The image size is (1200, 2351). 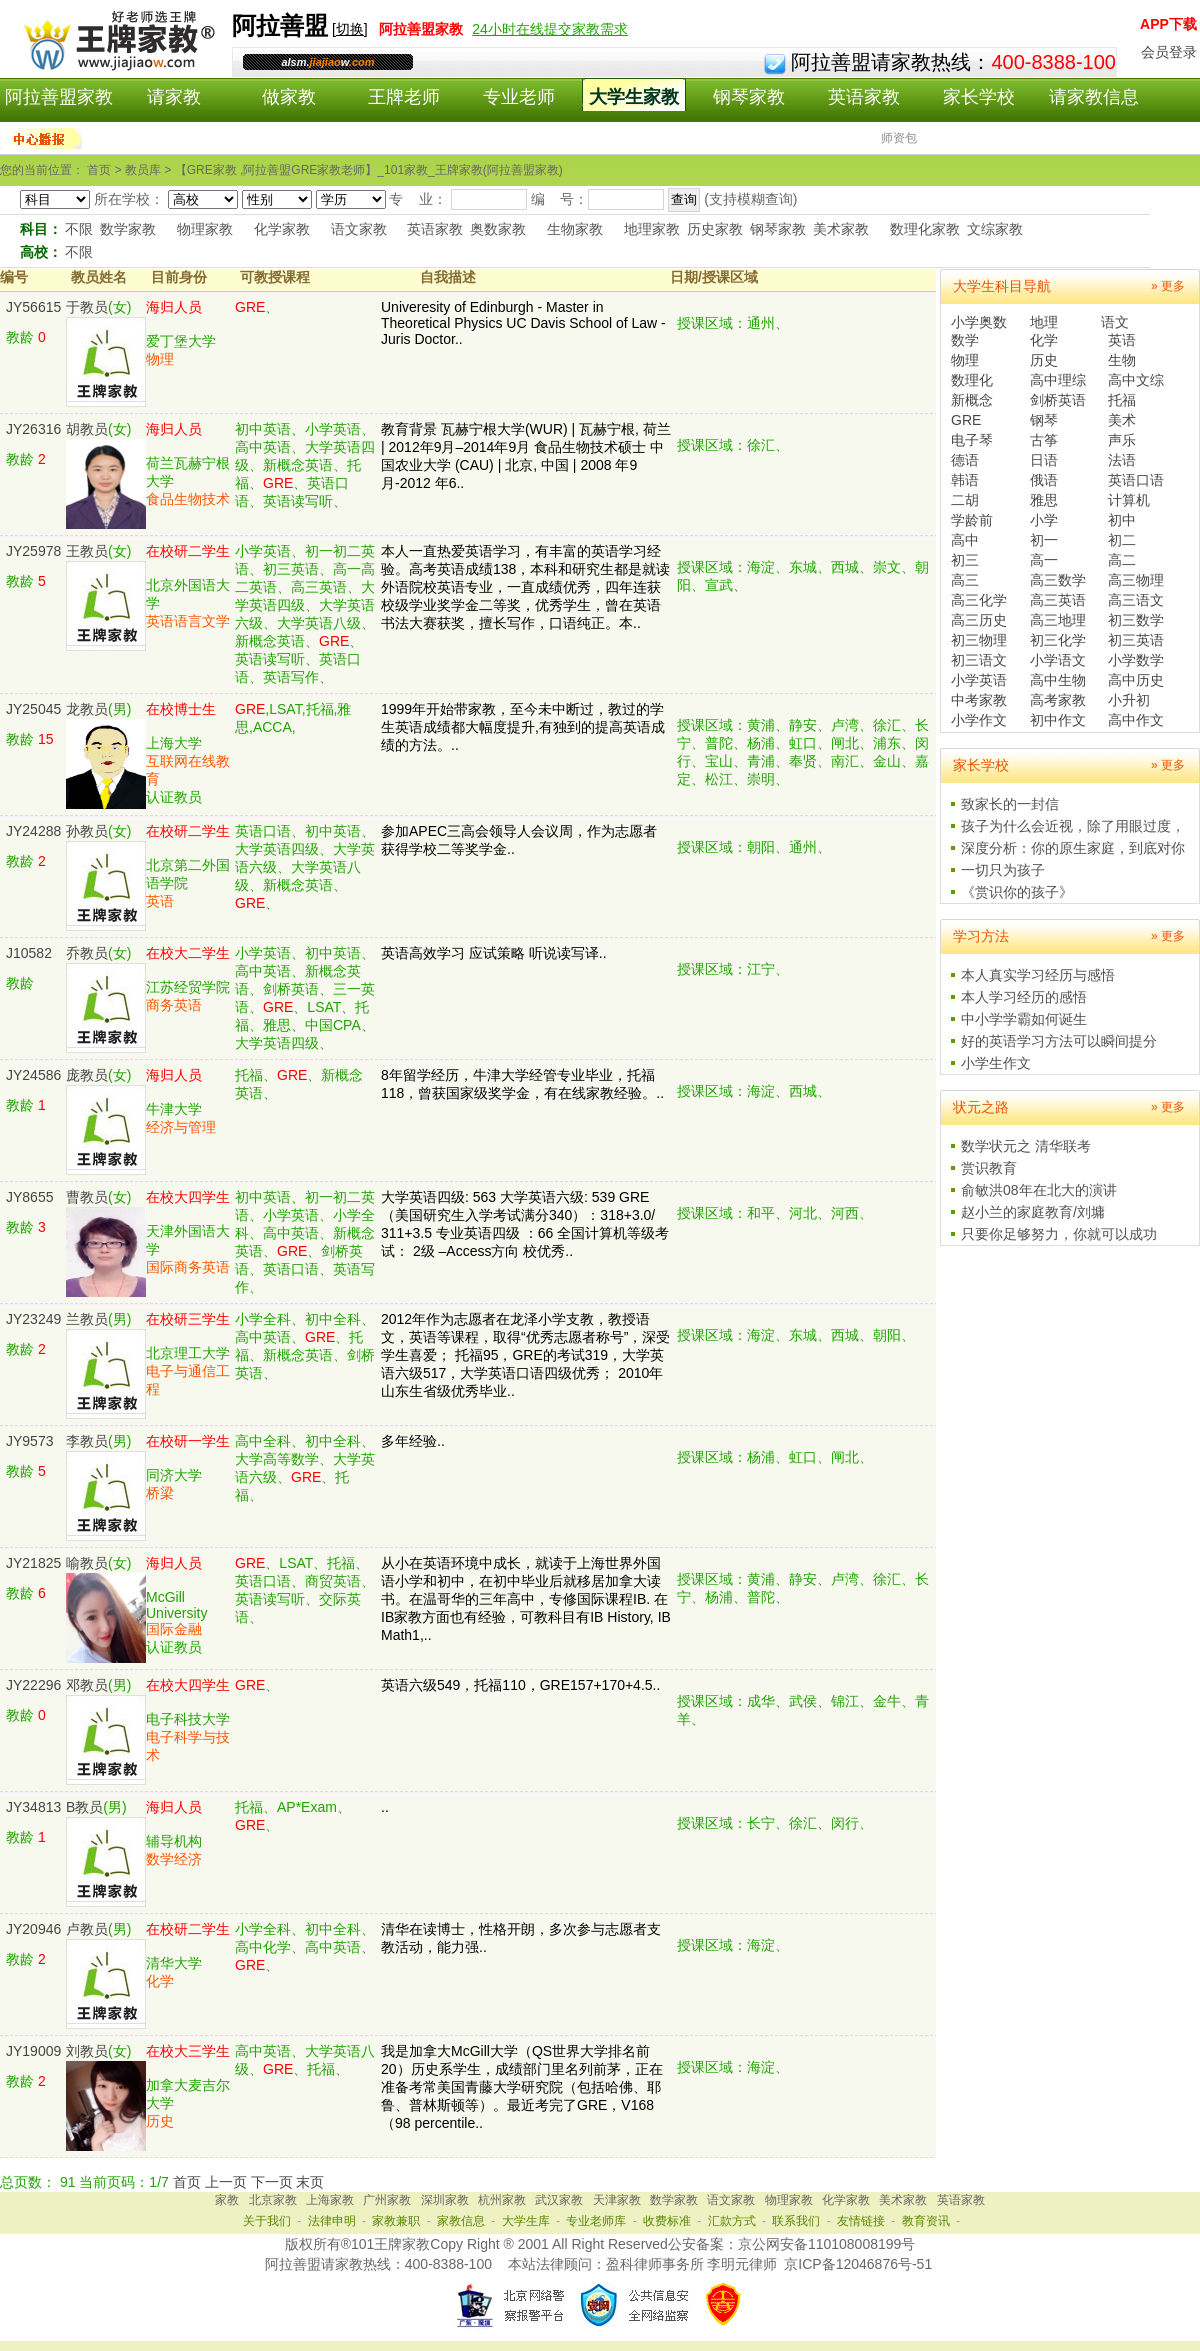 I want to click on 初三英语, so click(x=1136, y=640).